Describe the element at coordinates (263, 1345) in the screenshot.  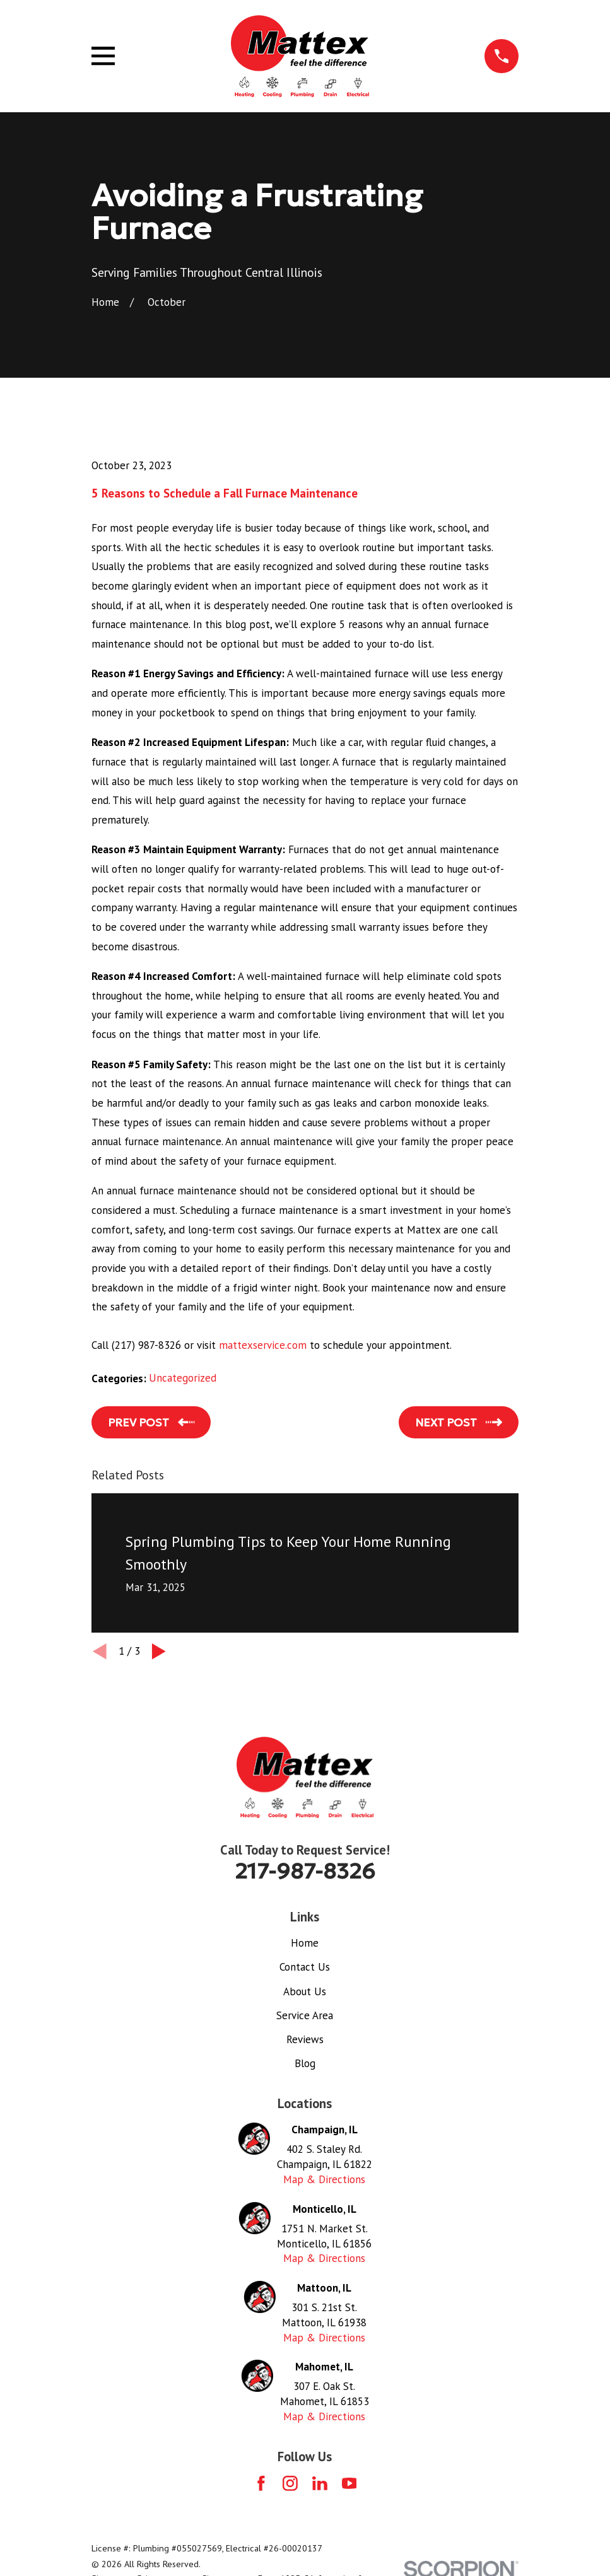
I see `mattexservice.com` at that location.